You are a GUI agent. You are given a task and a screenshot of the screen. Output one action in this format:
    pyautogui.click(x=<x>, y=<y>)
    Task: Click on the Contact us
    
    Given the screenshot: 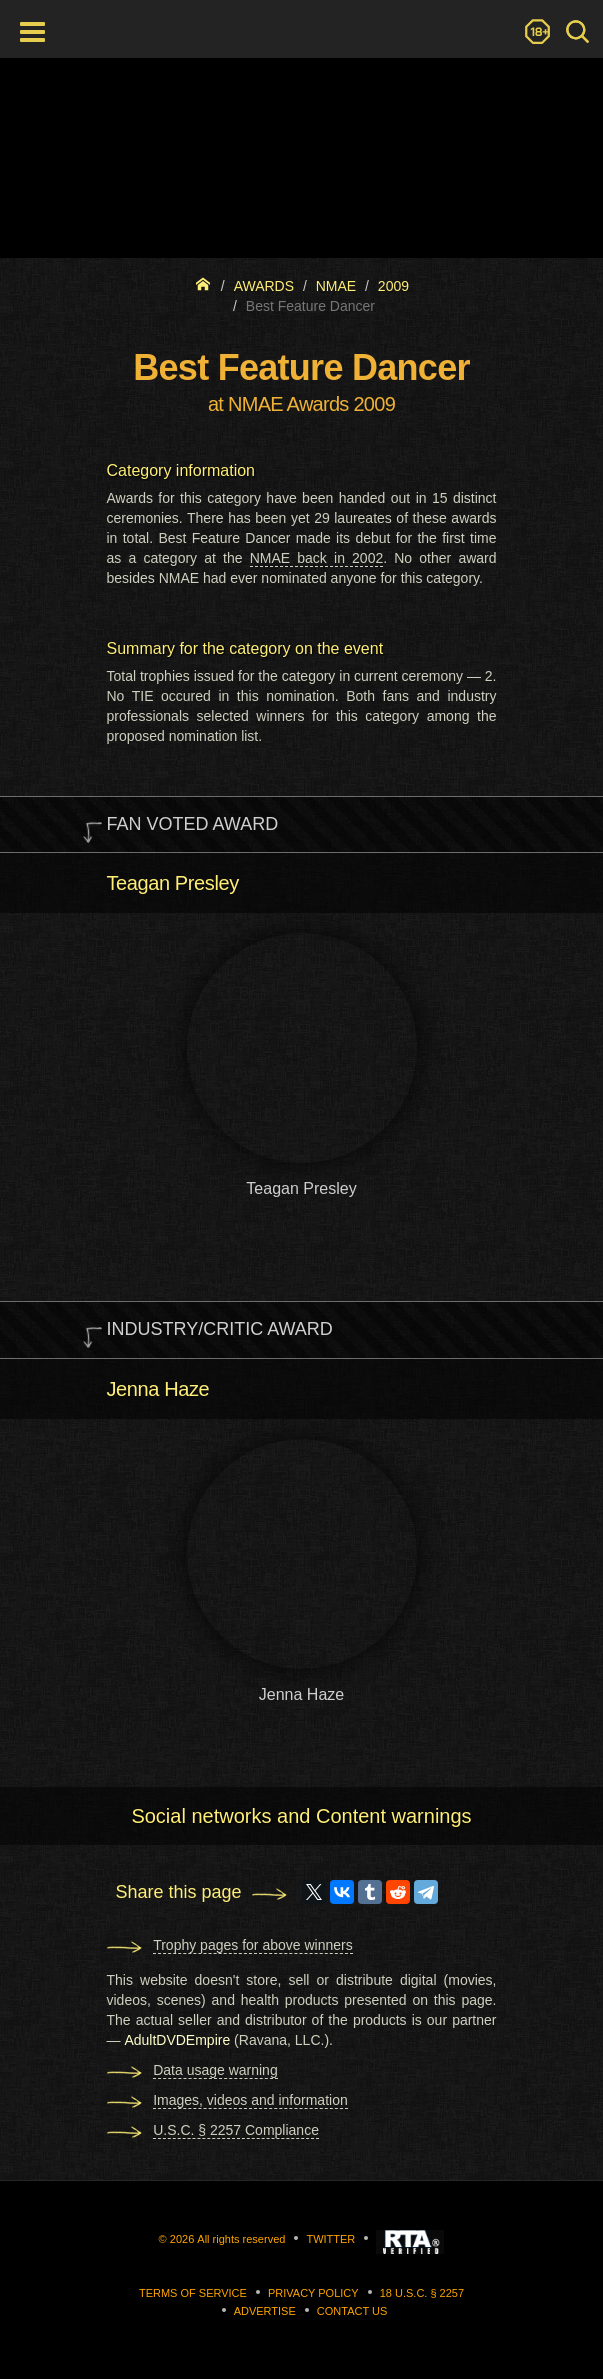 What is the action you would take?
    pyautogui.click(x=352, y=2311)
    